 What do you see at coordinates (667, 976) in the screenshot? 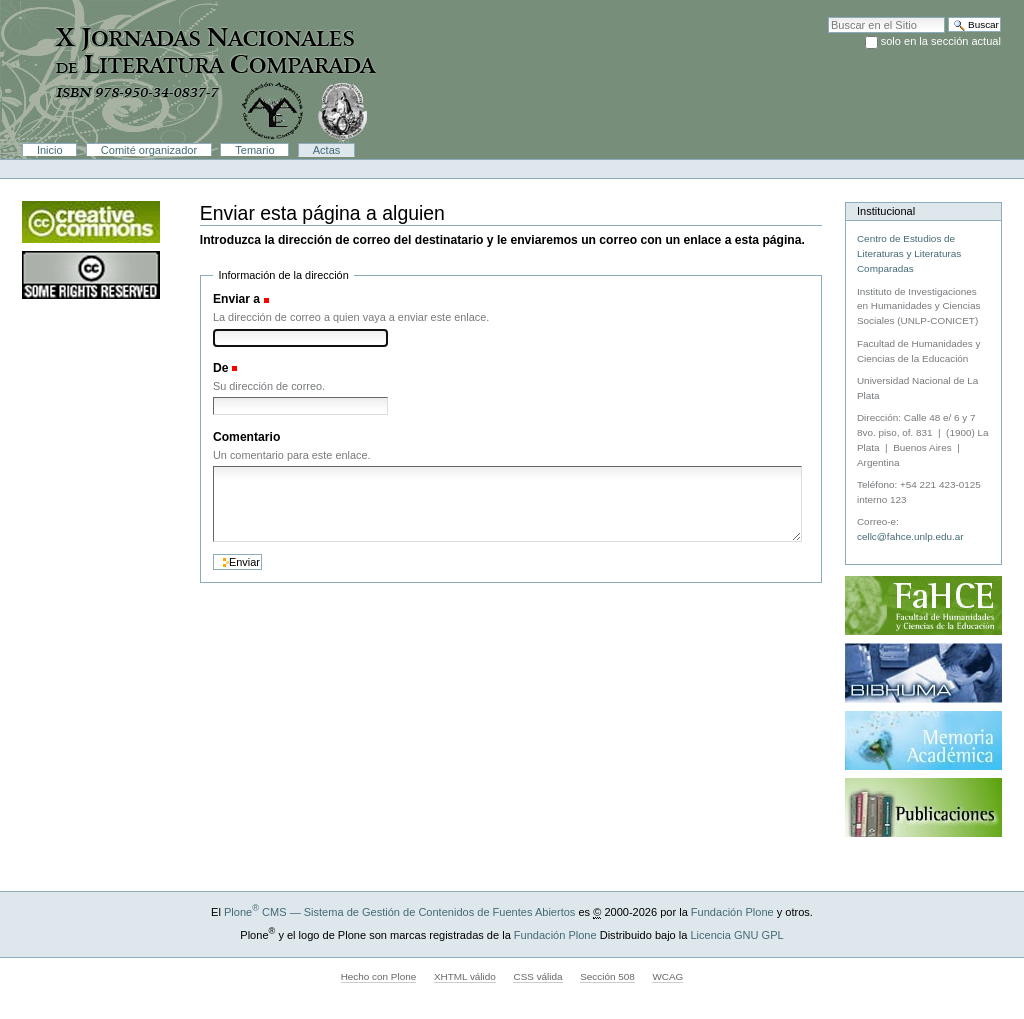
I see `WCAG` at bounding box center [667, 976].